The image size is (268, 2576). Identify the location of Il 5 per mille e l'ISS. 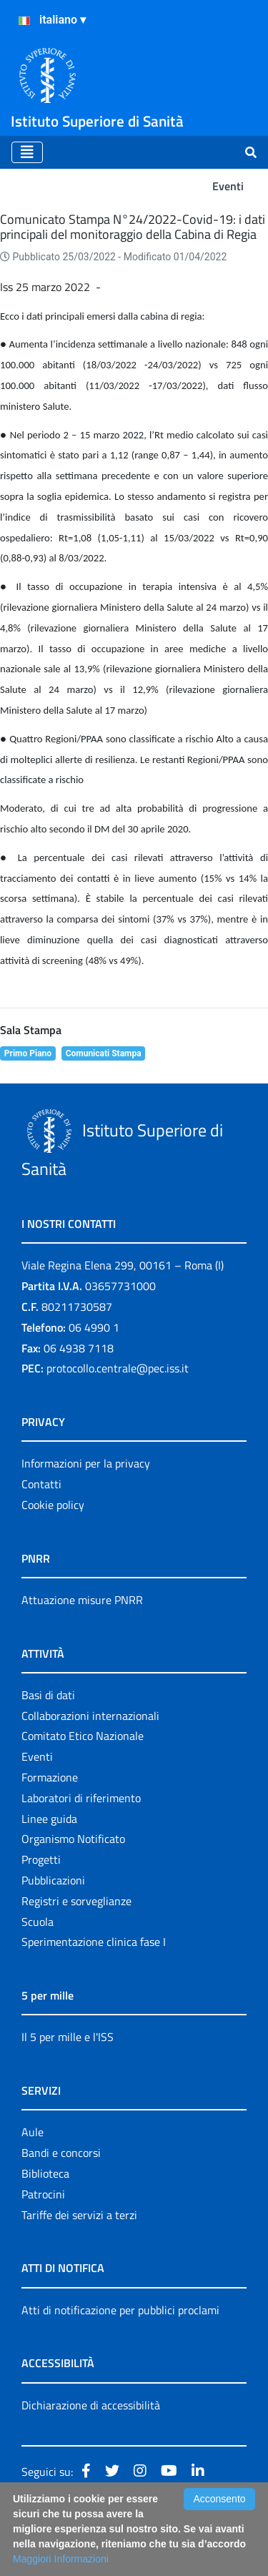
(67, 2036).